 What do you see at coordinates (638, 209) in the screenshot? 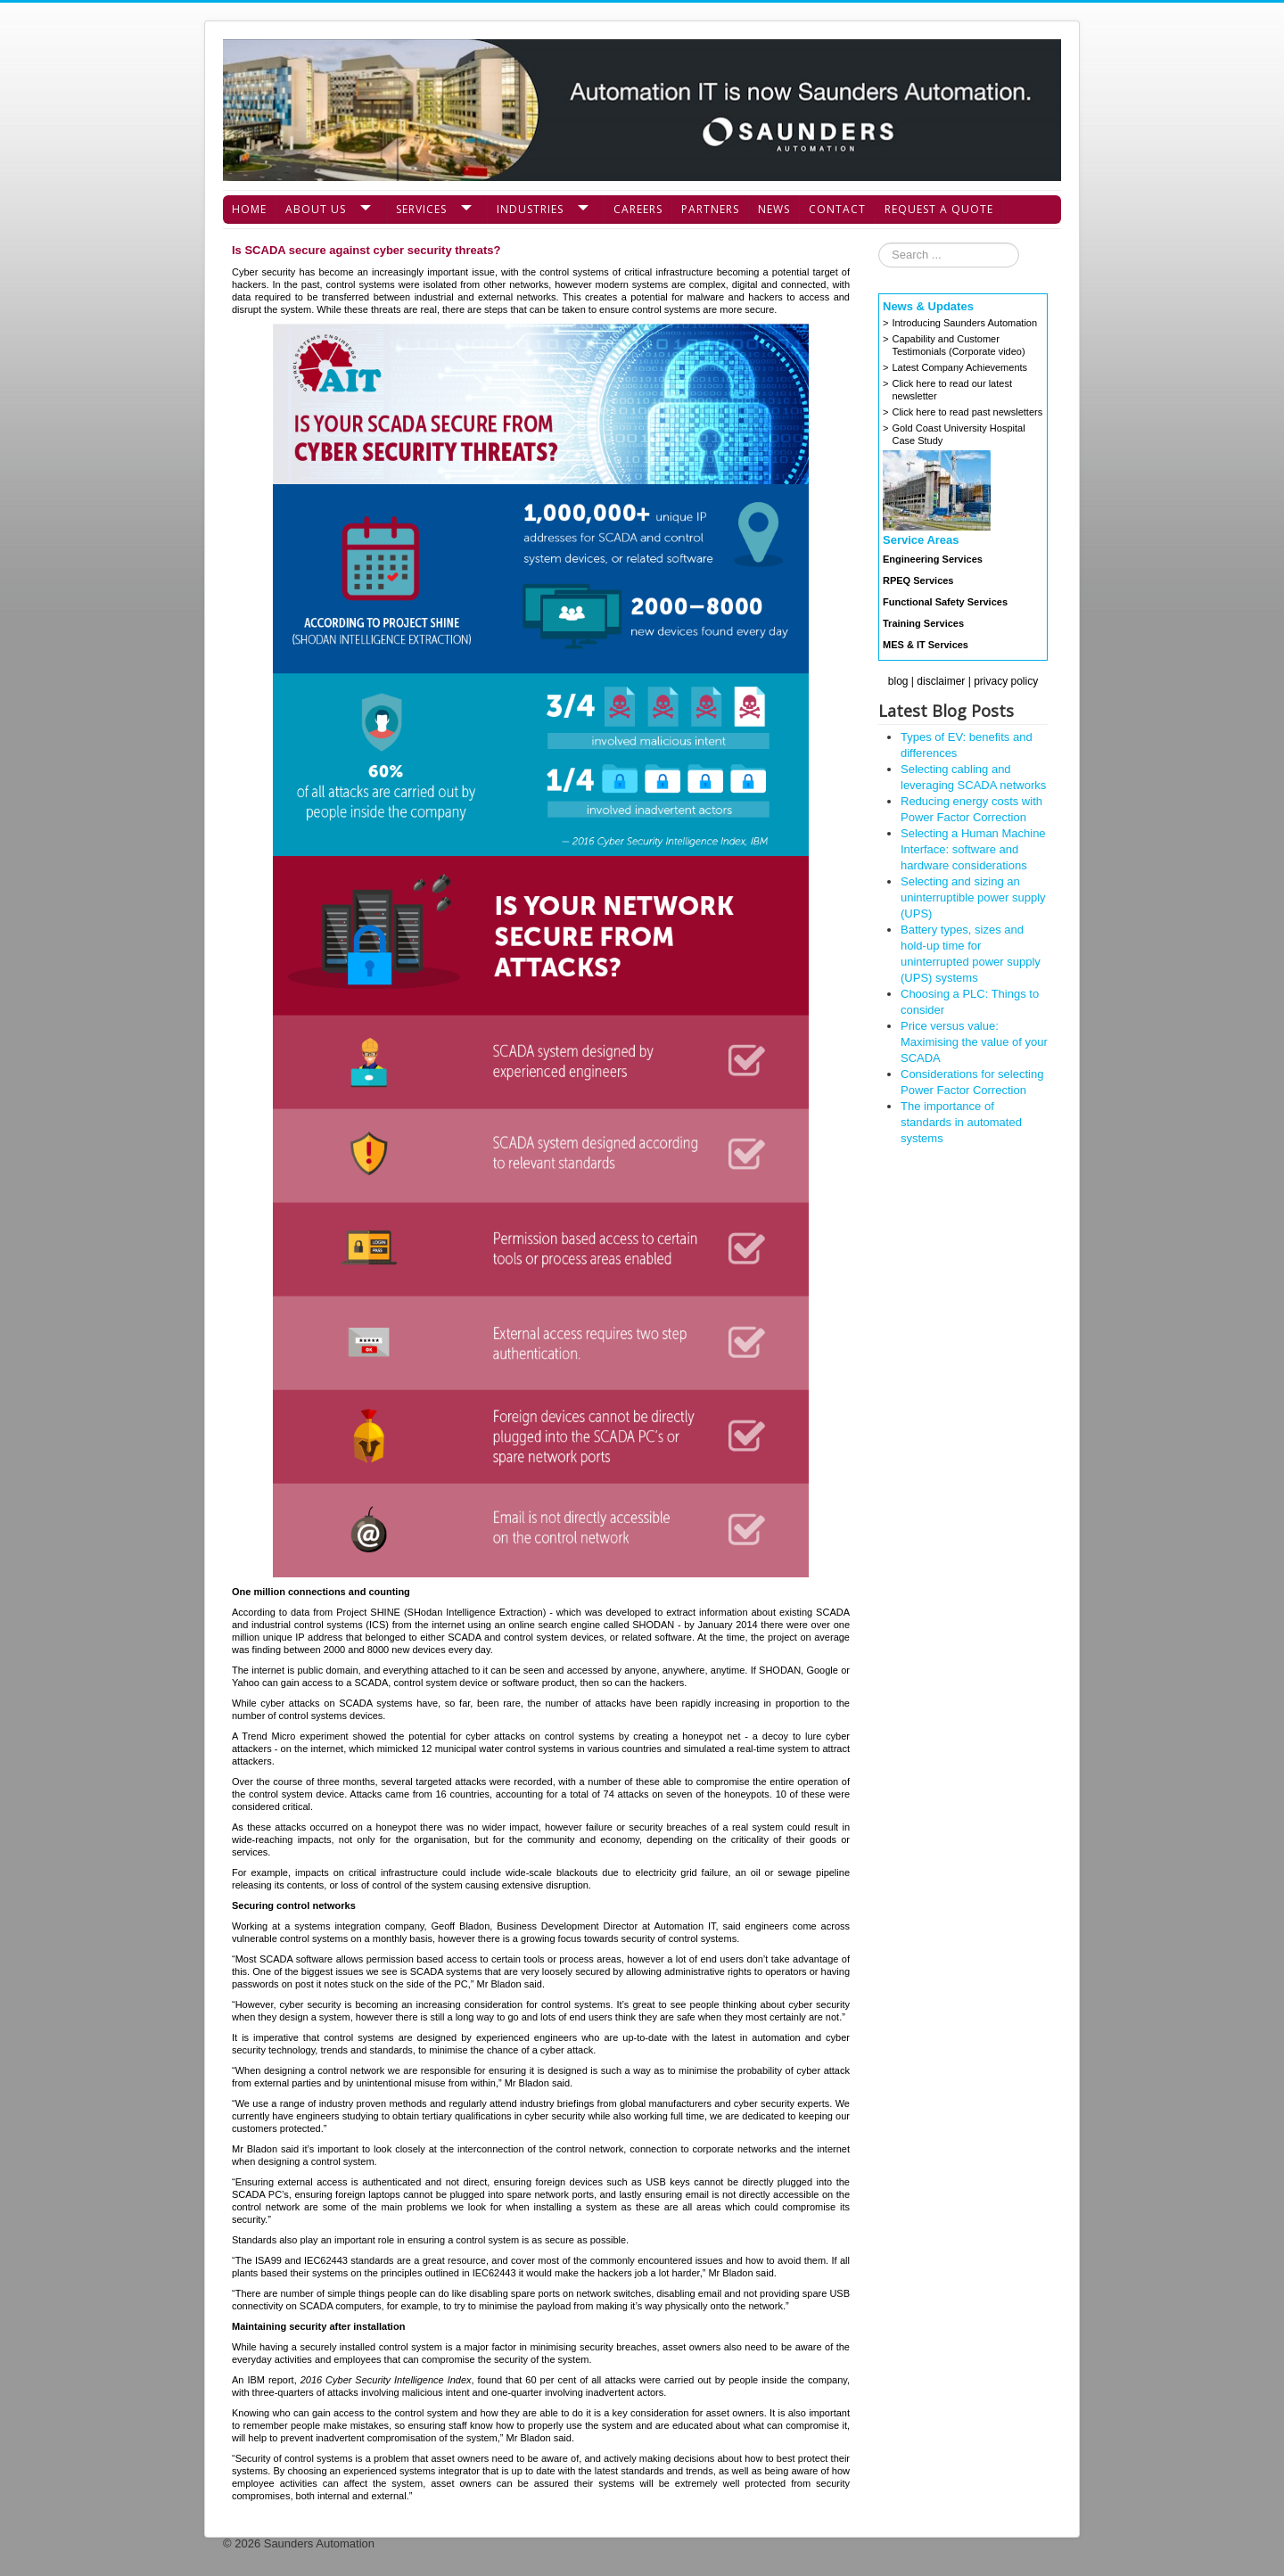
I see `Careers` at bounding box center [638, 209].